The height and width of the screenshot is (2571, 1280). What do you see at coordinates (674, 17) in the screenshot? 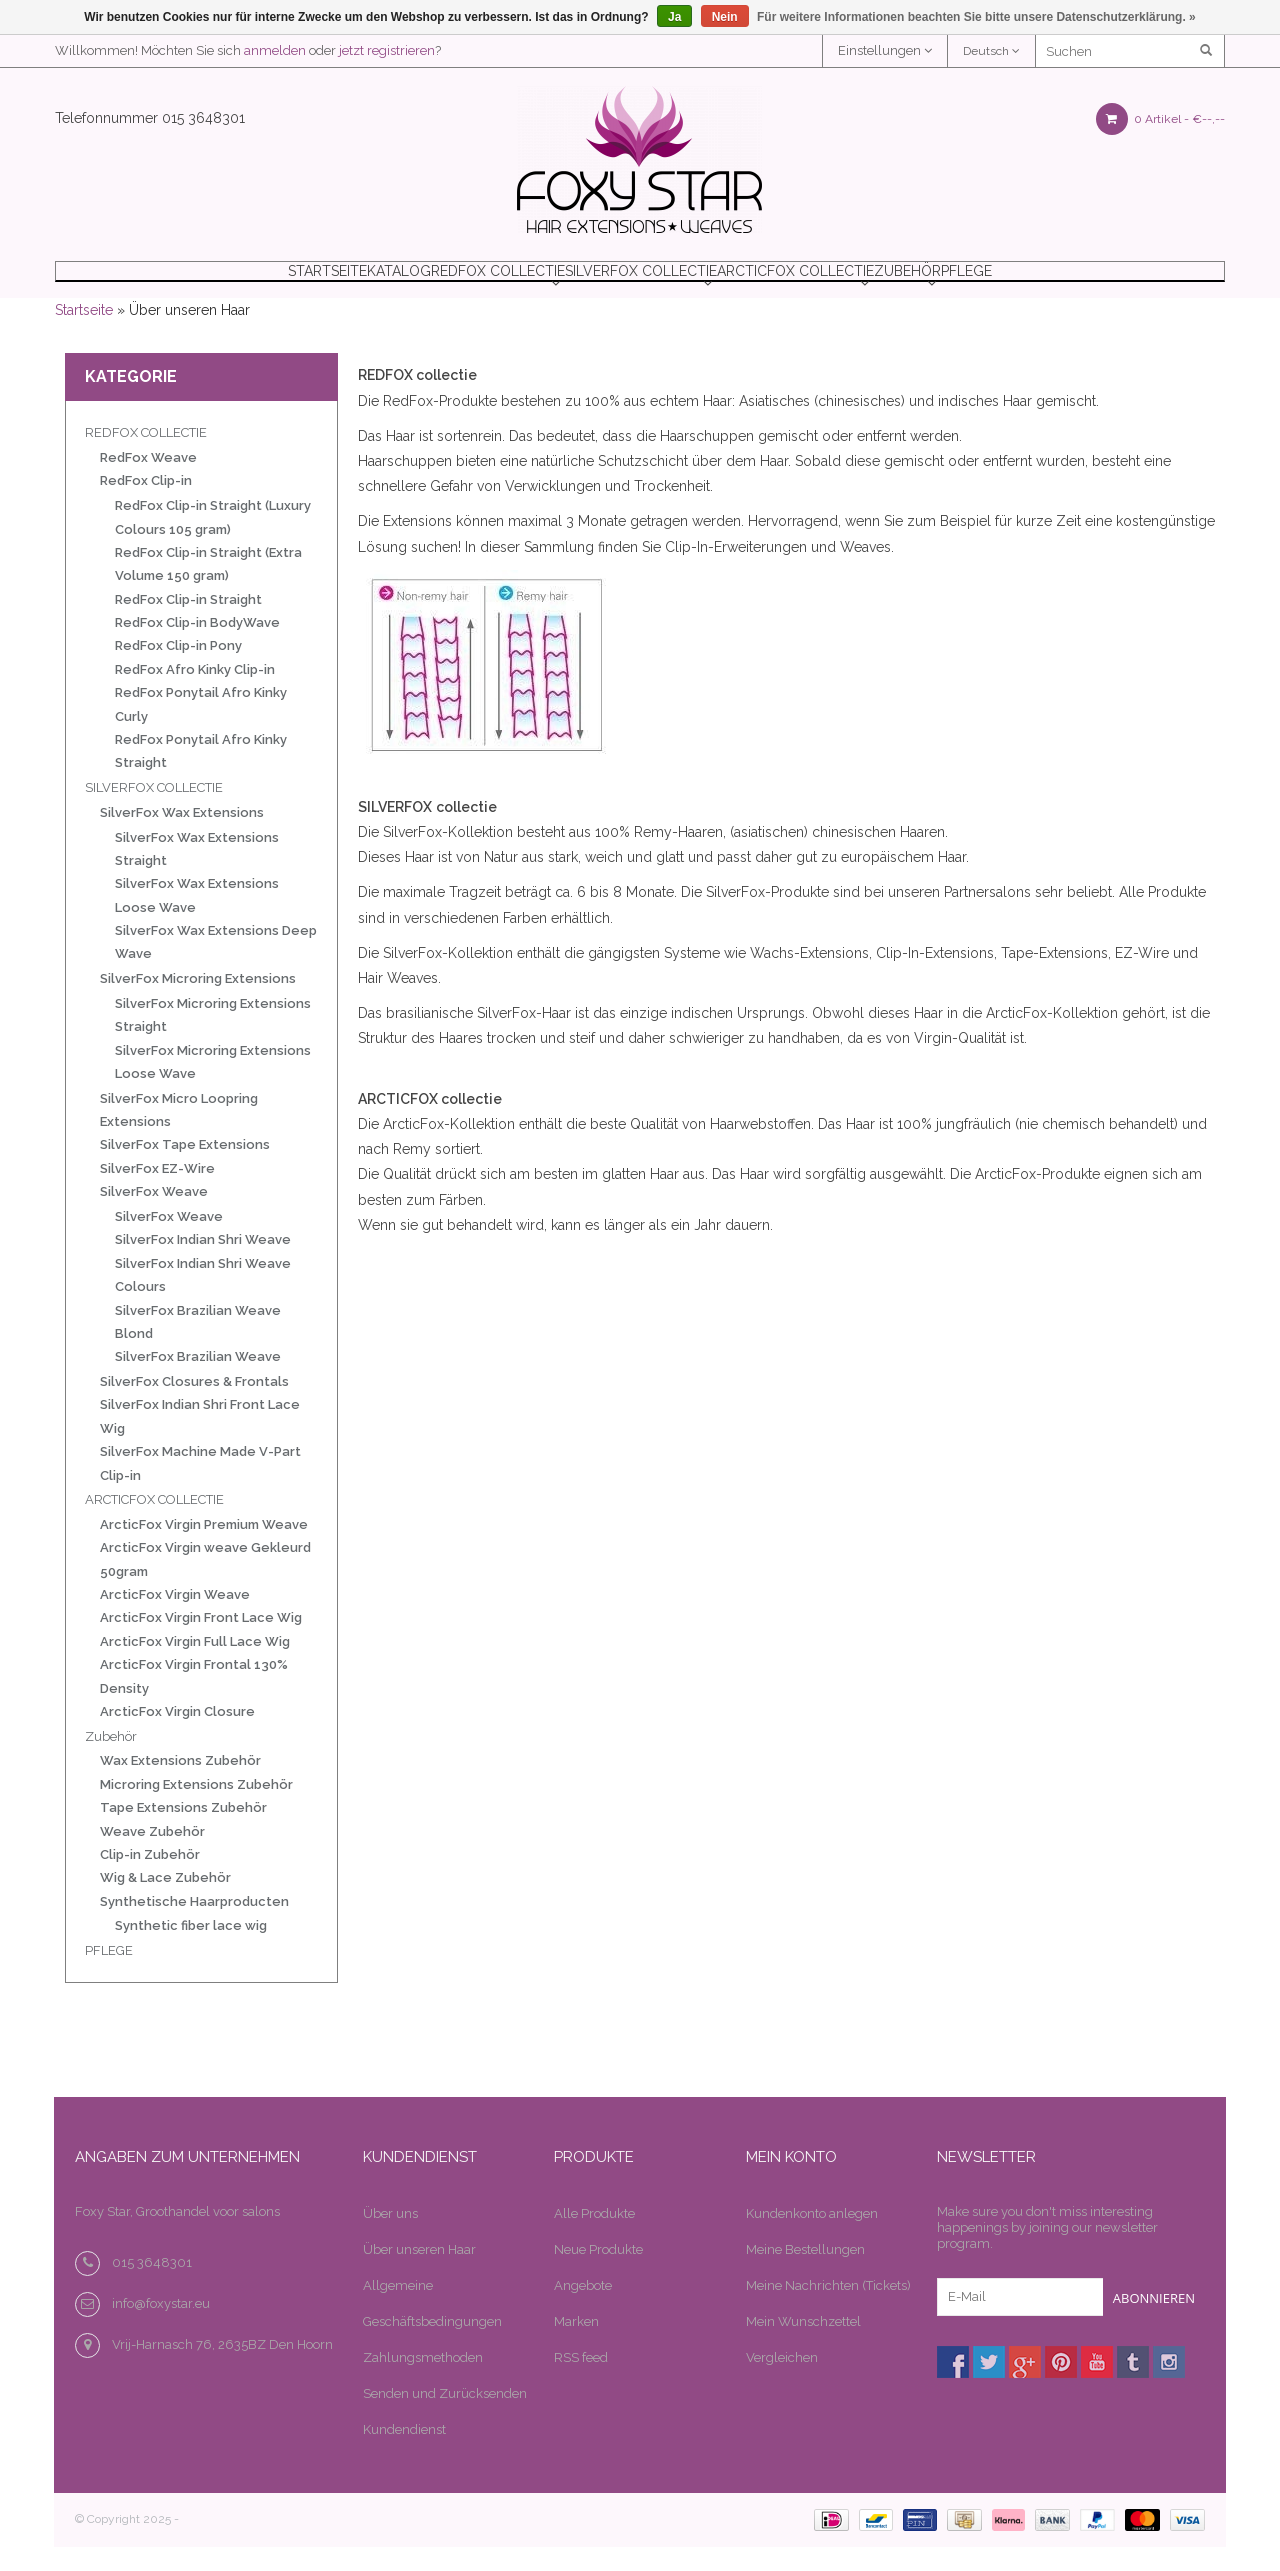
I see `Ja` at bounding box center [674, 17].